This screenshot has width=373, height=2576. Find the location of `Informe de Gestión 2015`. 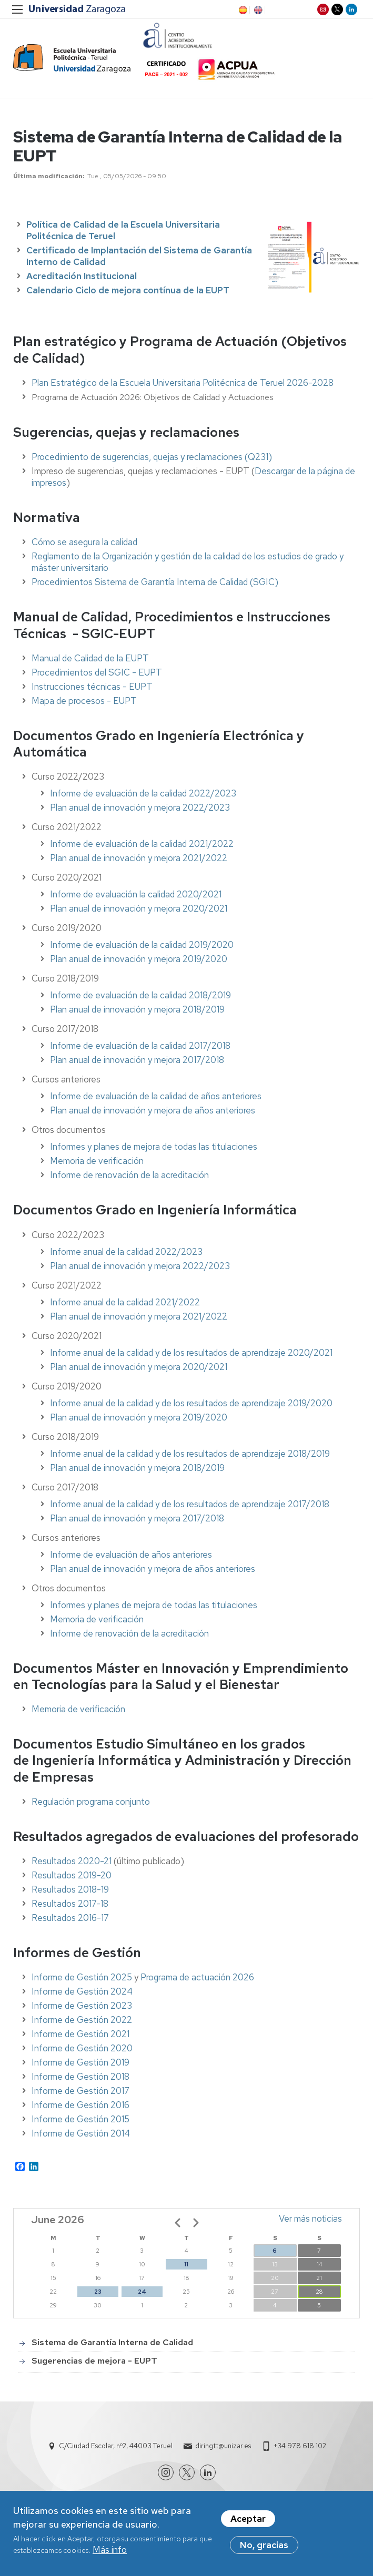

Informe de Gestión 2015 is located at coordinates (80, 2125).